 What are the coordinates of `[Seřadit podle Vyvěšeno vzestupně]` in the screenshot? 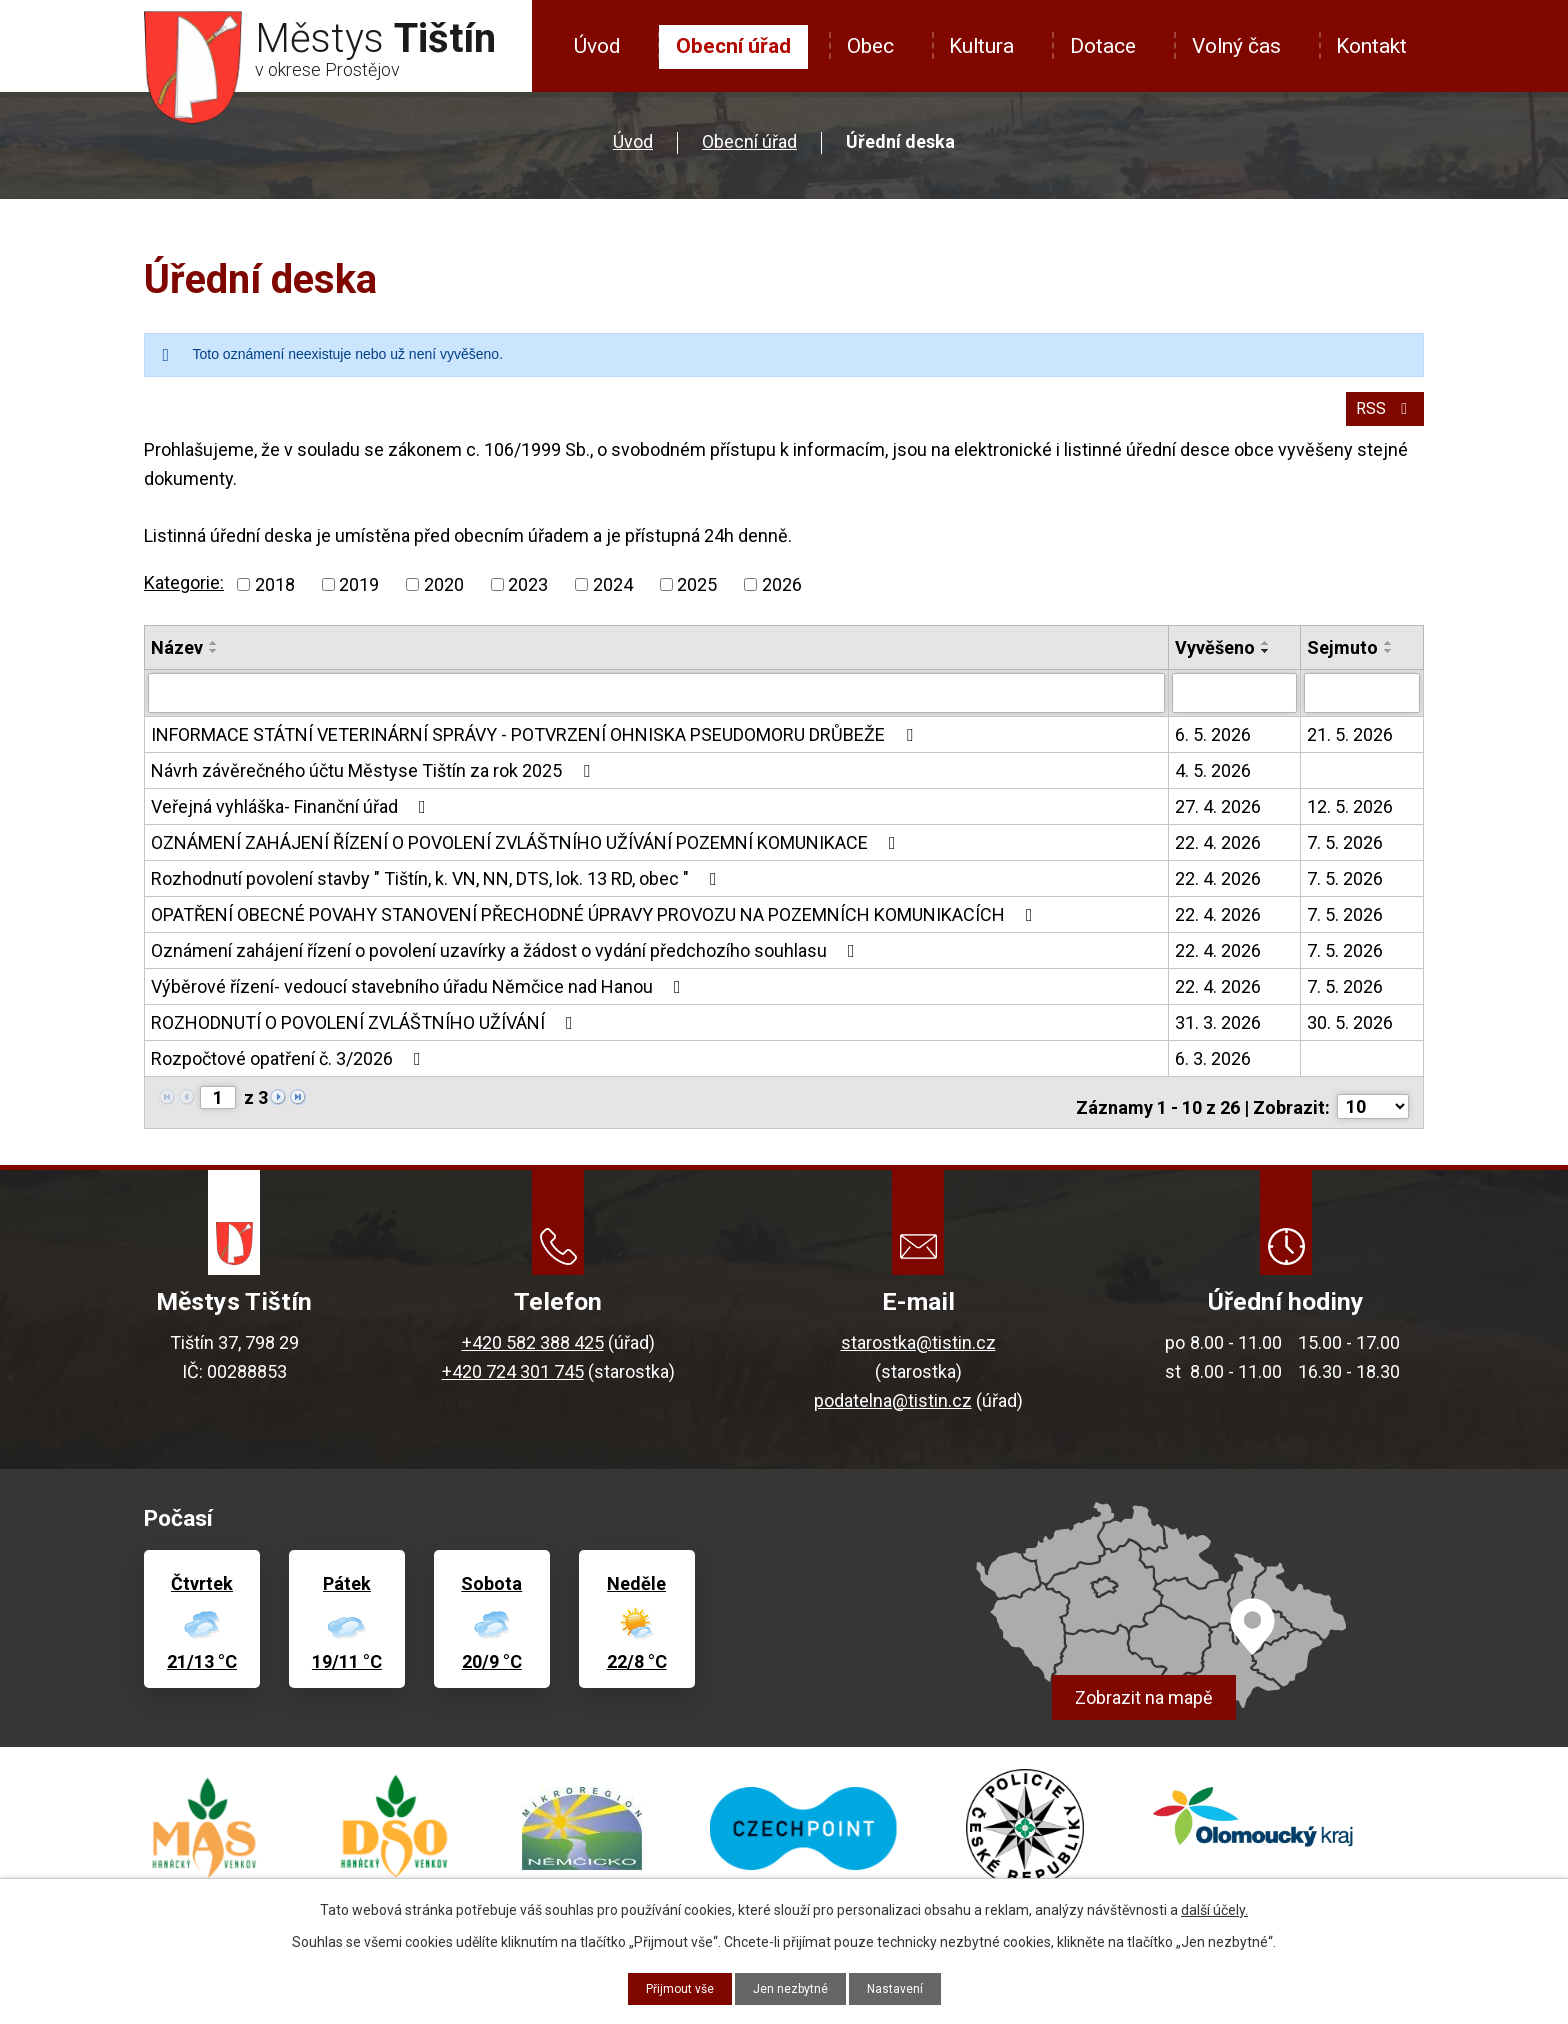 It's located at (1266, 656).